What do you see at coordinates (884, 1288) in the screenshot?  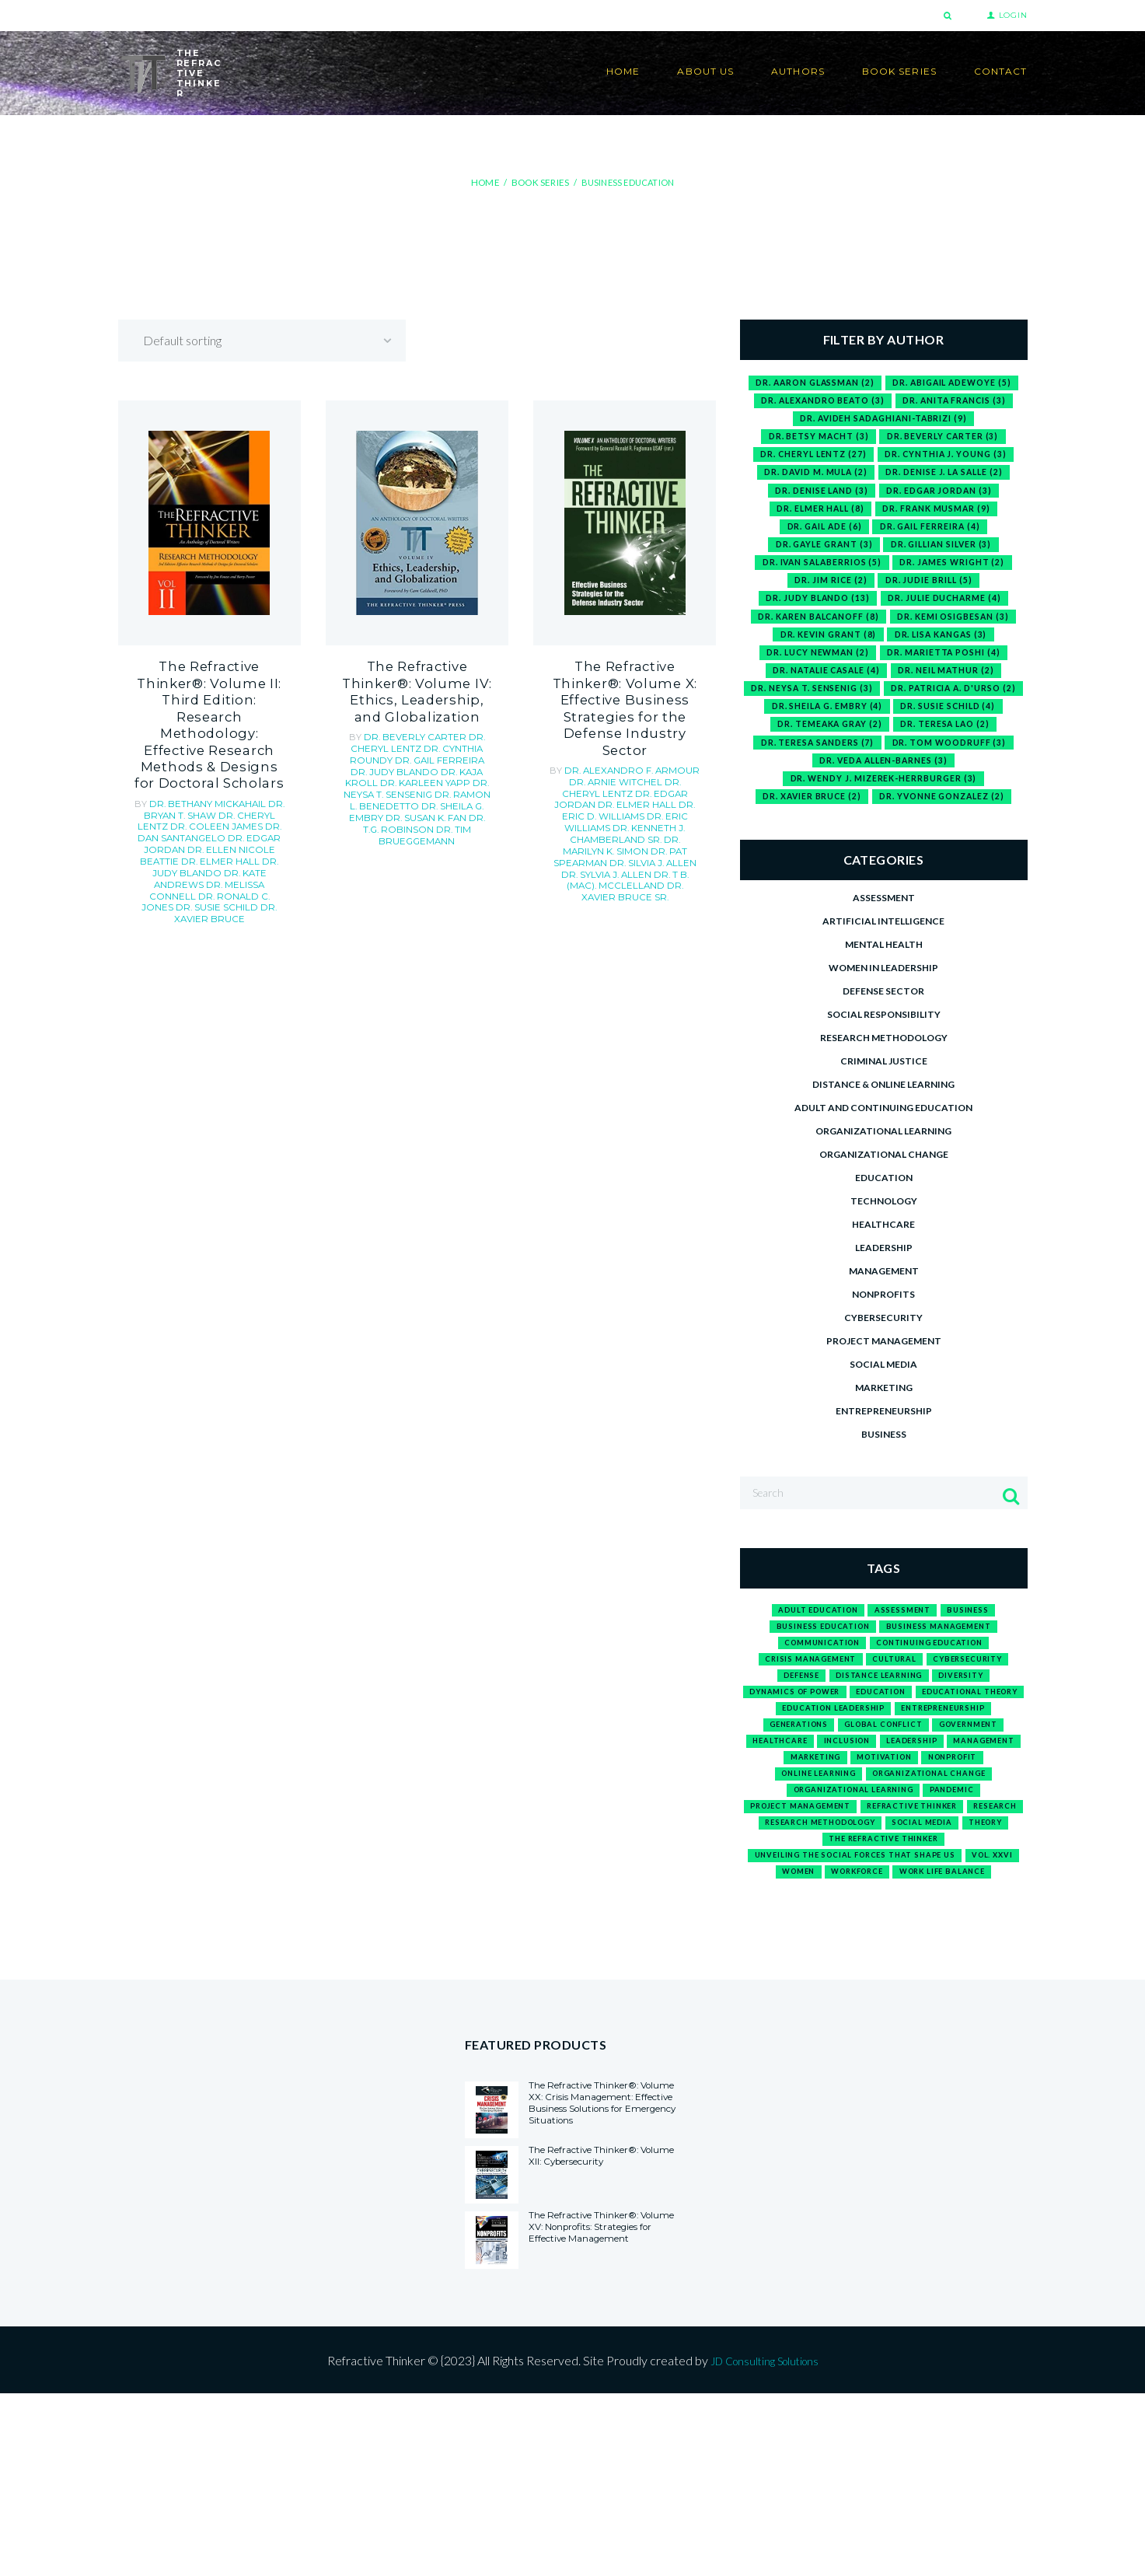 I see `Leadership` at bounding box center [884, 1288].